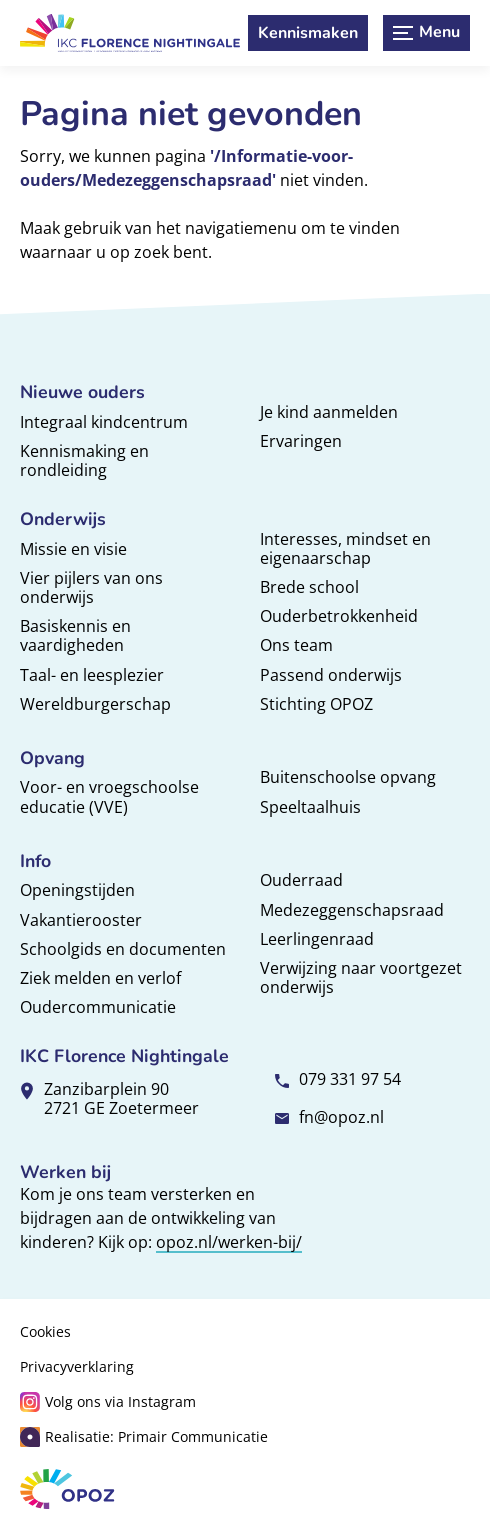 This screenshot has width=490, height=1524. Describe the element at coordinates (310, 807) in the screenshot. I see `Speeltaalhuis` at that location.